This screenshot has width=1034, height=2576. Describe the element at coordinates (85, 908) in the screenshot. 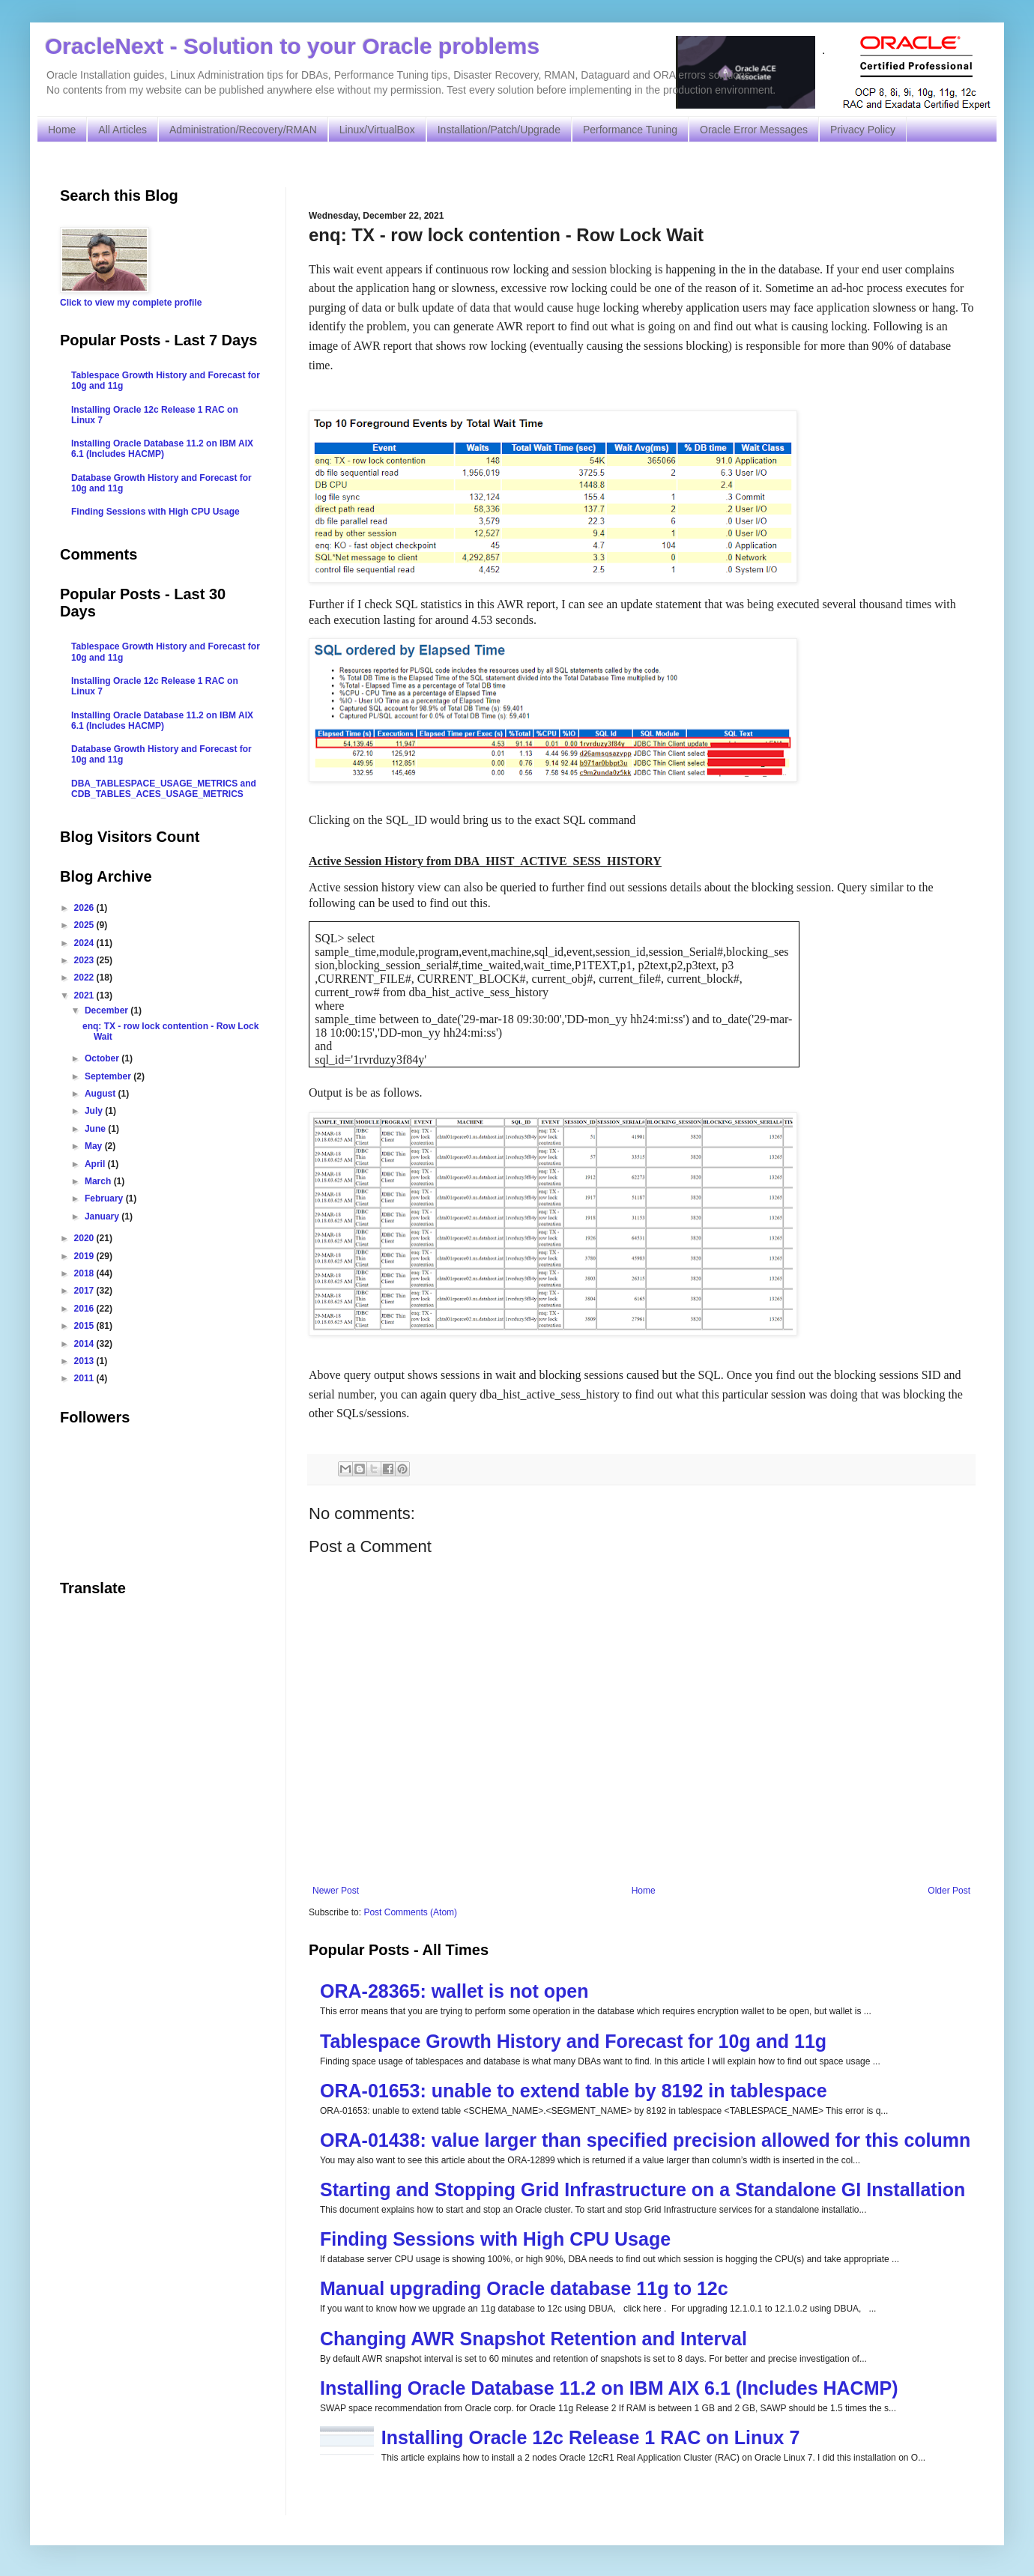

I see `2026` at that location.